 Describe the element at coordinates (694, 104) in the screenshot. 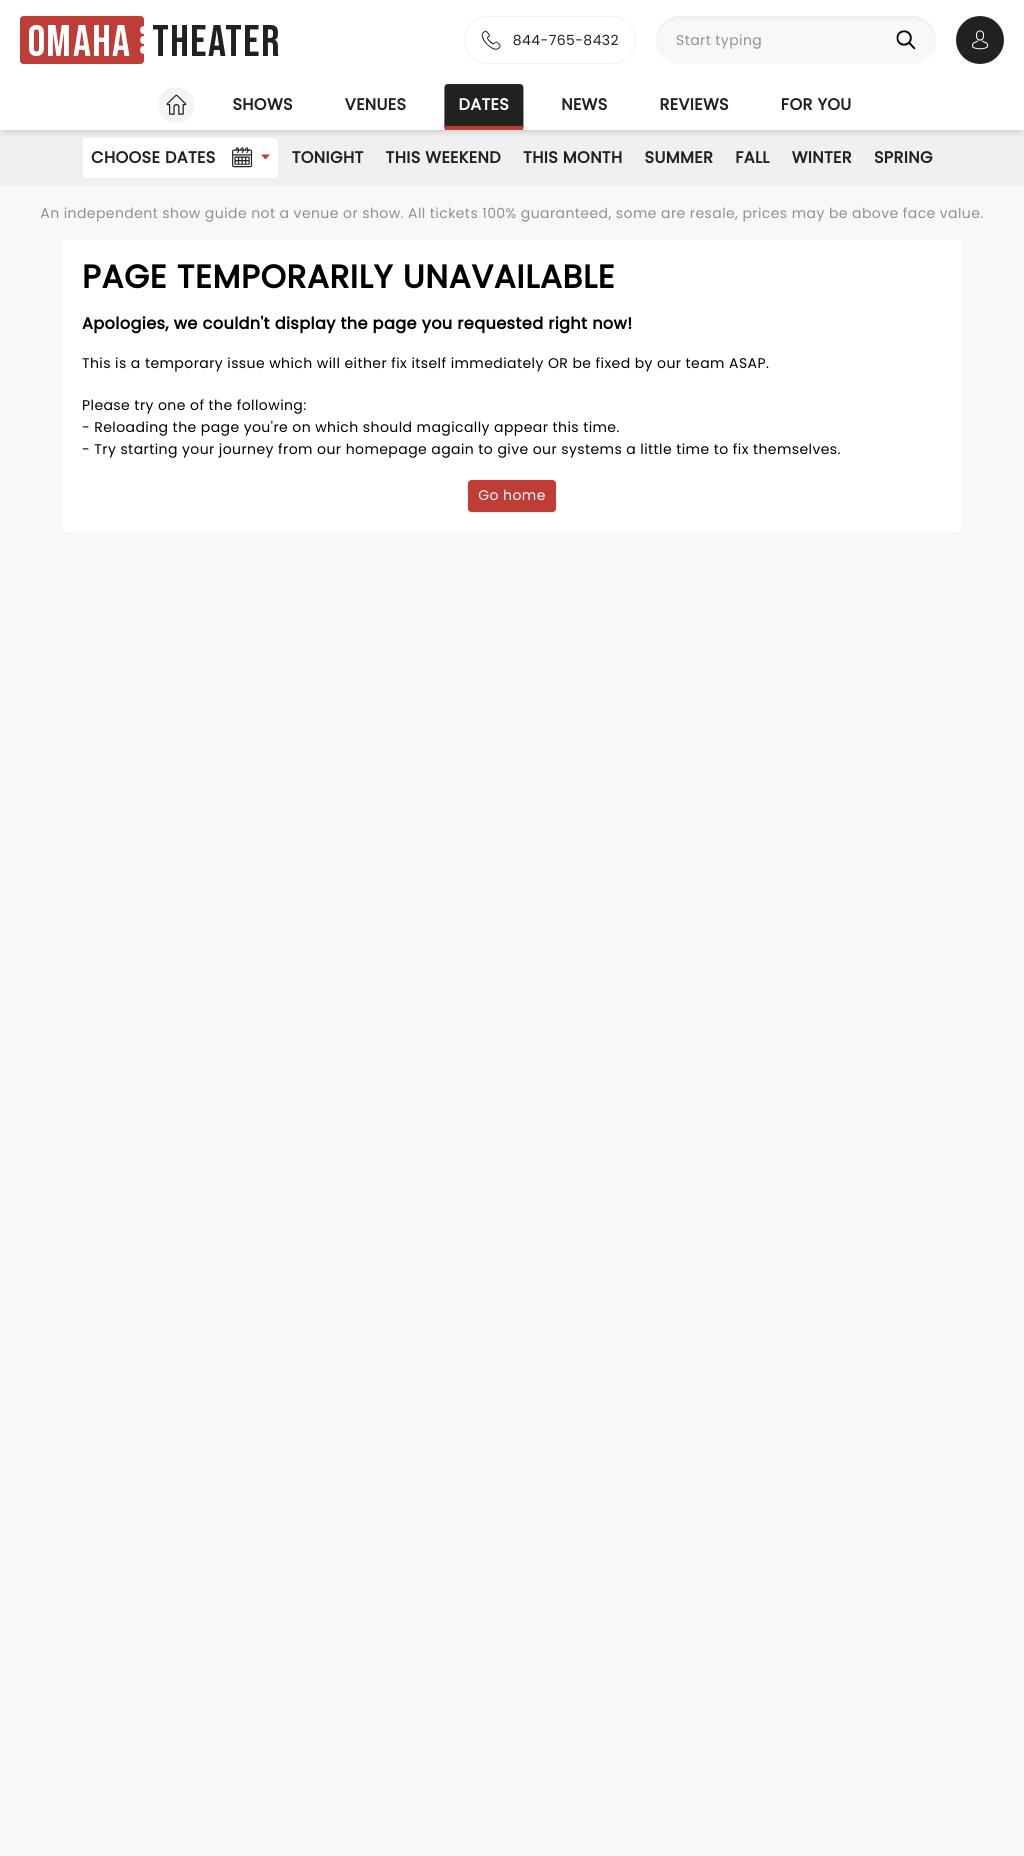

I see `Reviews` at that location.